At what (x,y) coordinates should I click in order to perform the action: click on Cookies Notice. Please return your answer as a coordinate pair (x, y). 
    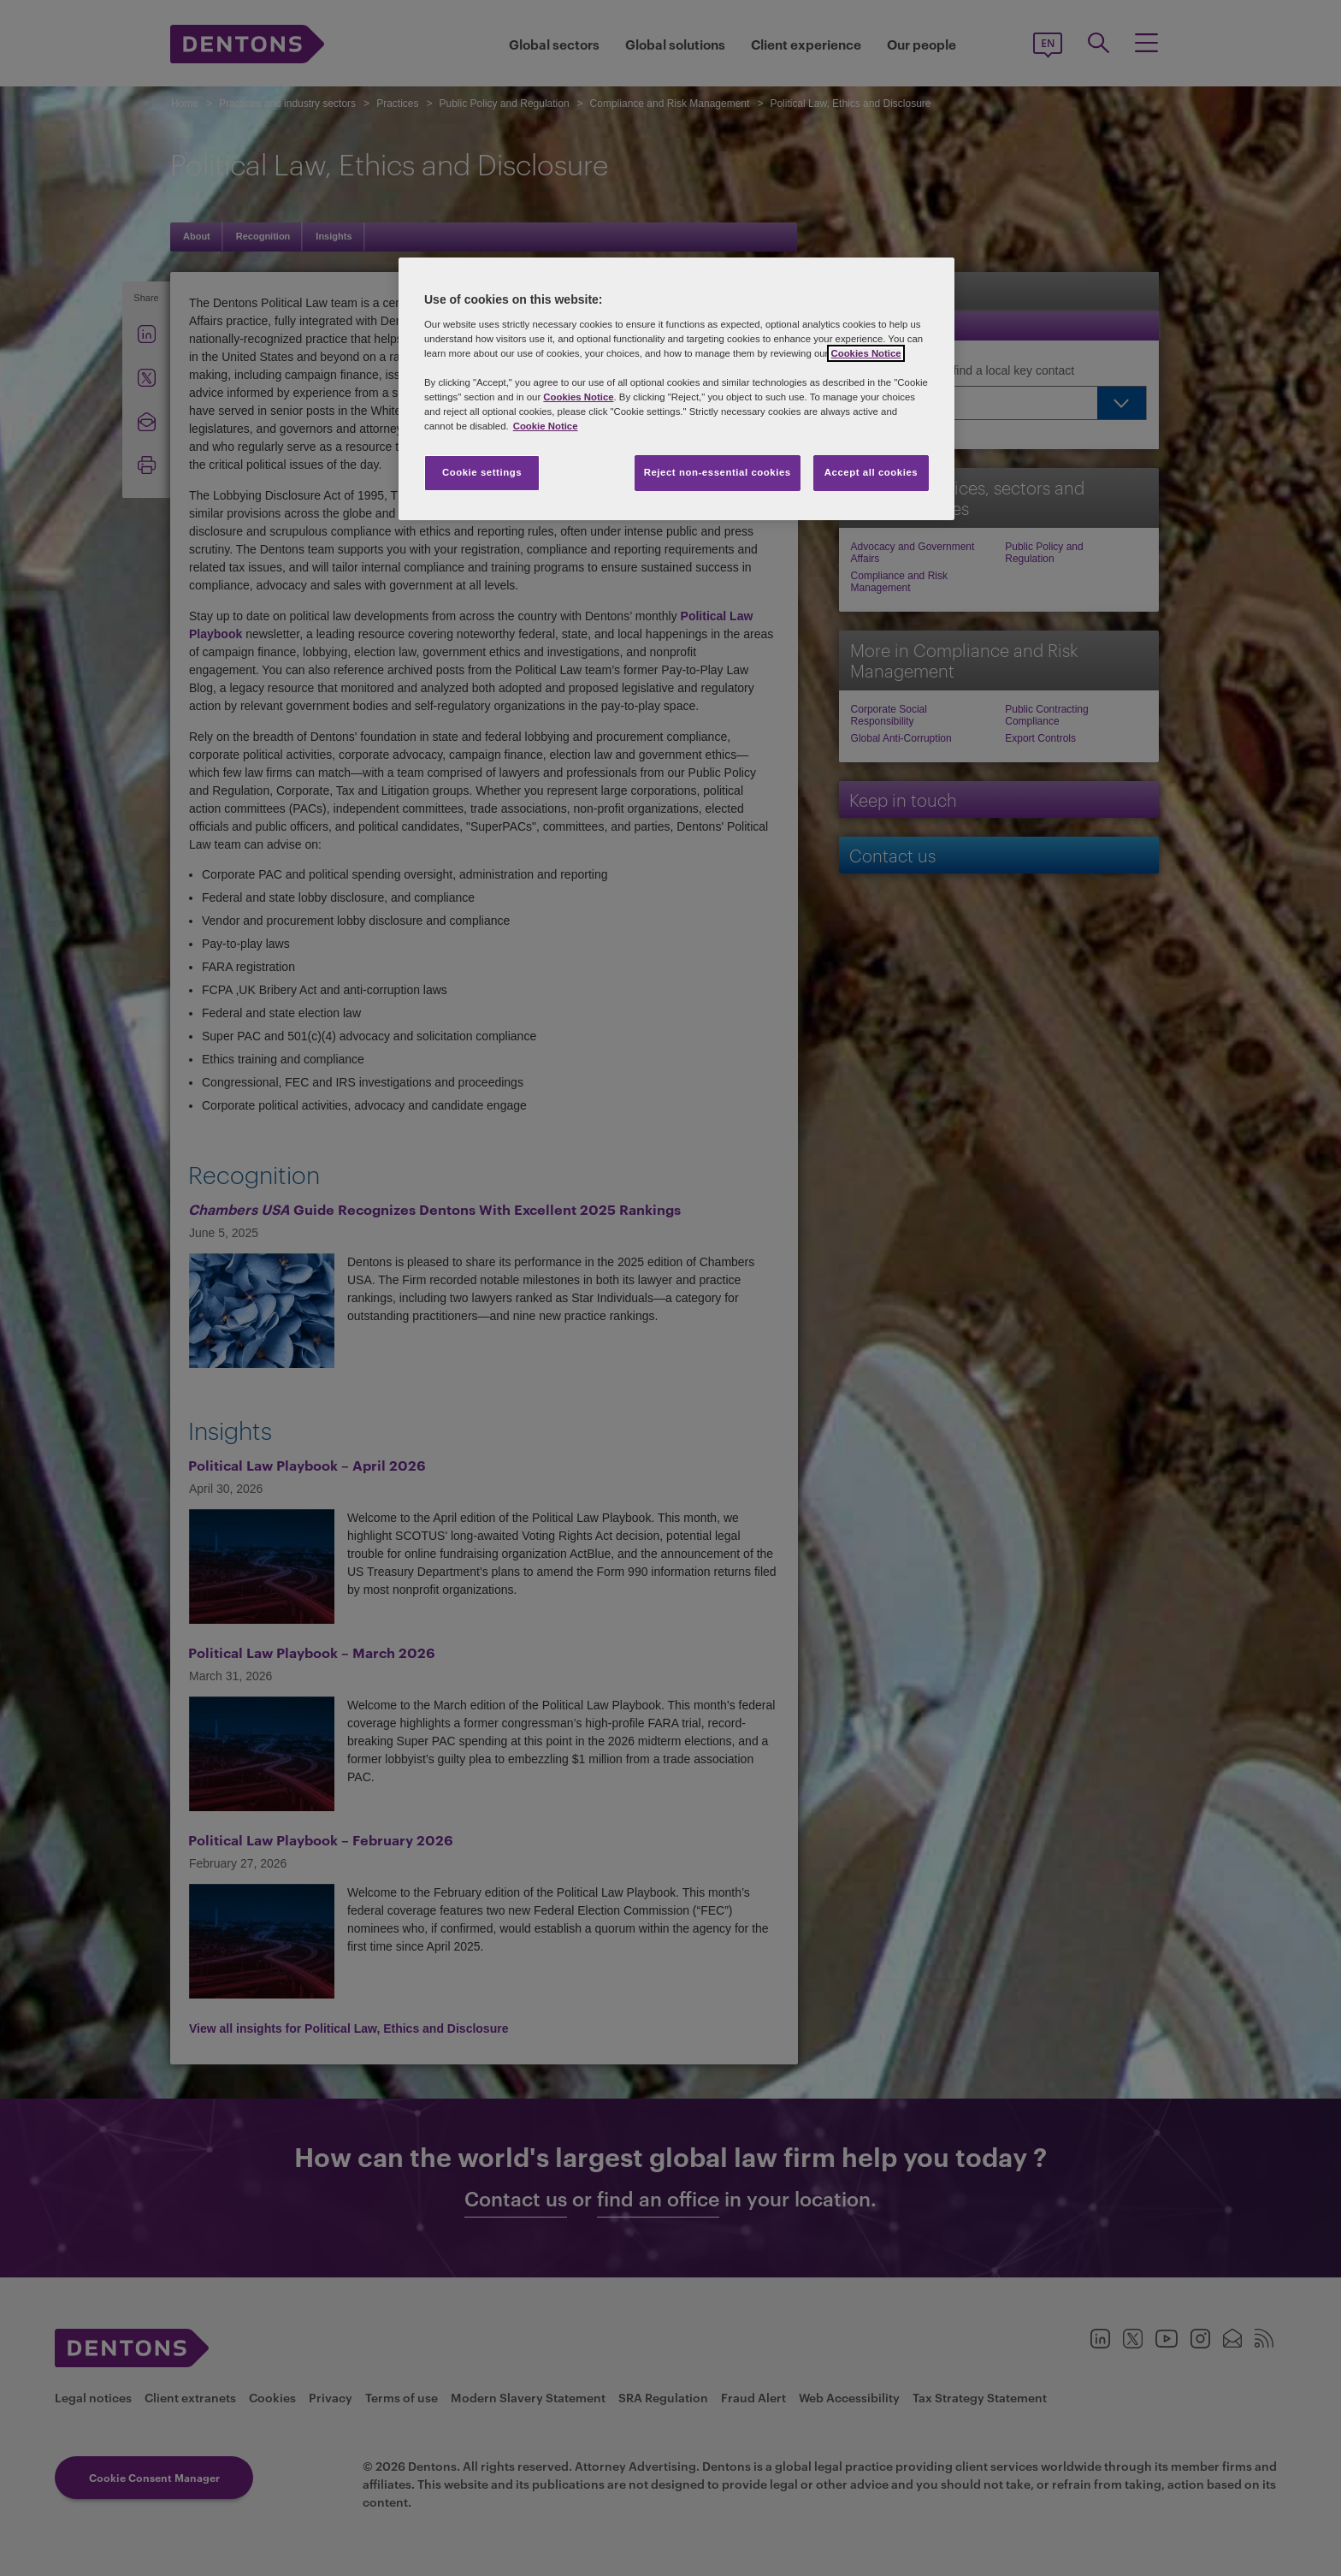
    Looking at the image, I should click on (865, 353).